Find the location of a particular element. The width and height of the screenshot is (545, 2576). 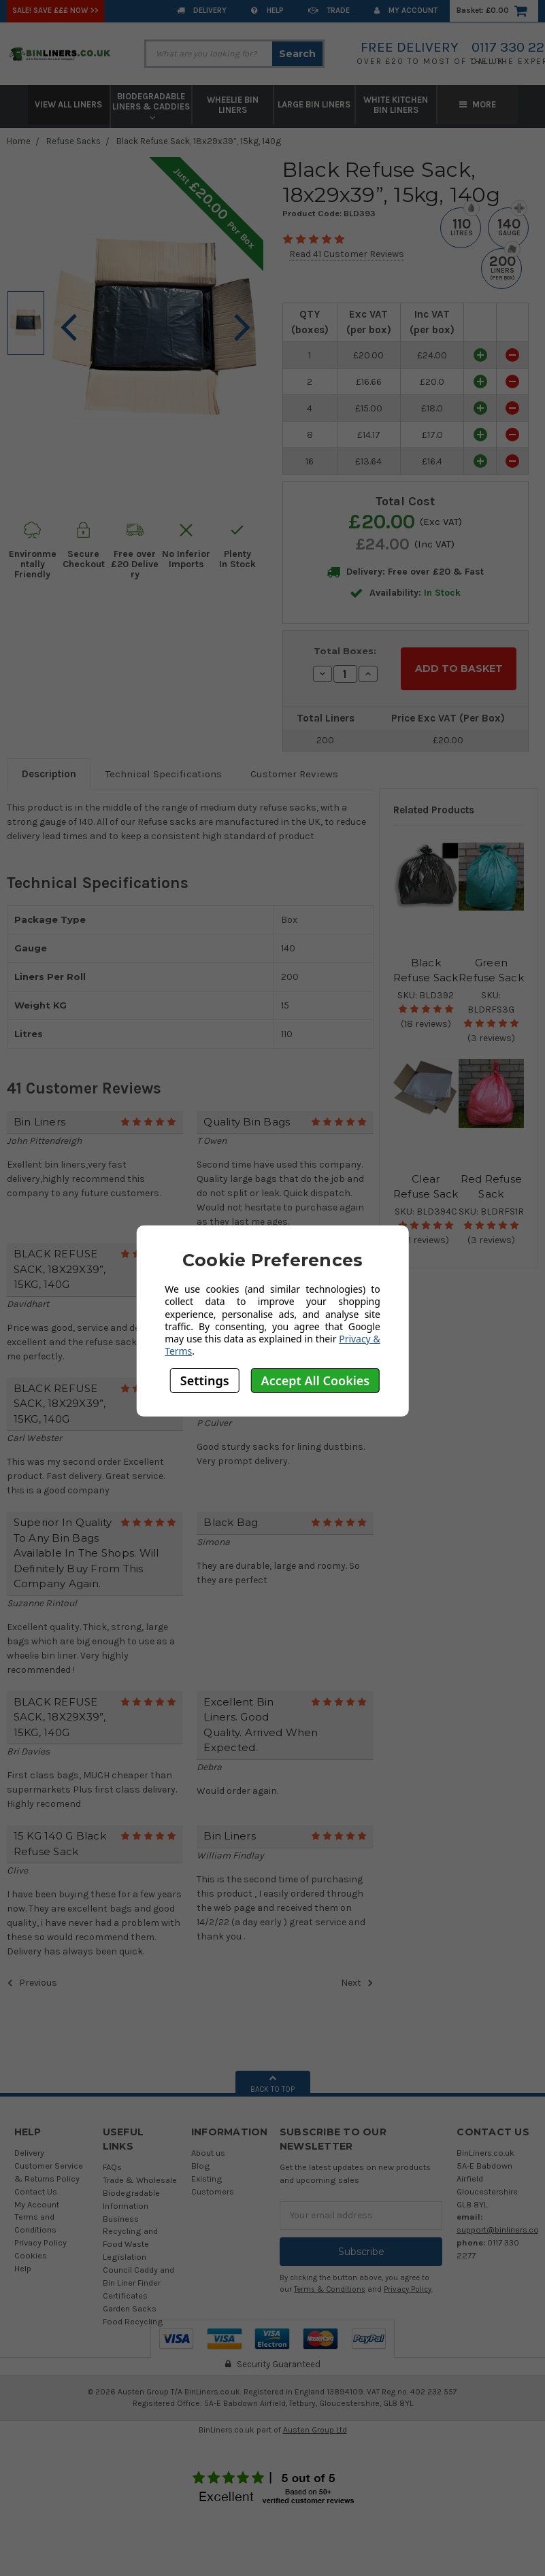

Total Boxes: is located at coordinates (345, 650).